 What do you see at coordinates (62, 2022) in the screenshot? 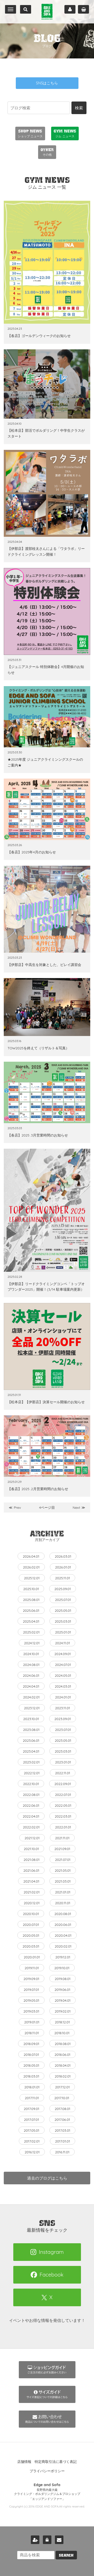
I see `2018.12.01` at bounding box center [62, 2022].